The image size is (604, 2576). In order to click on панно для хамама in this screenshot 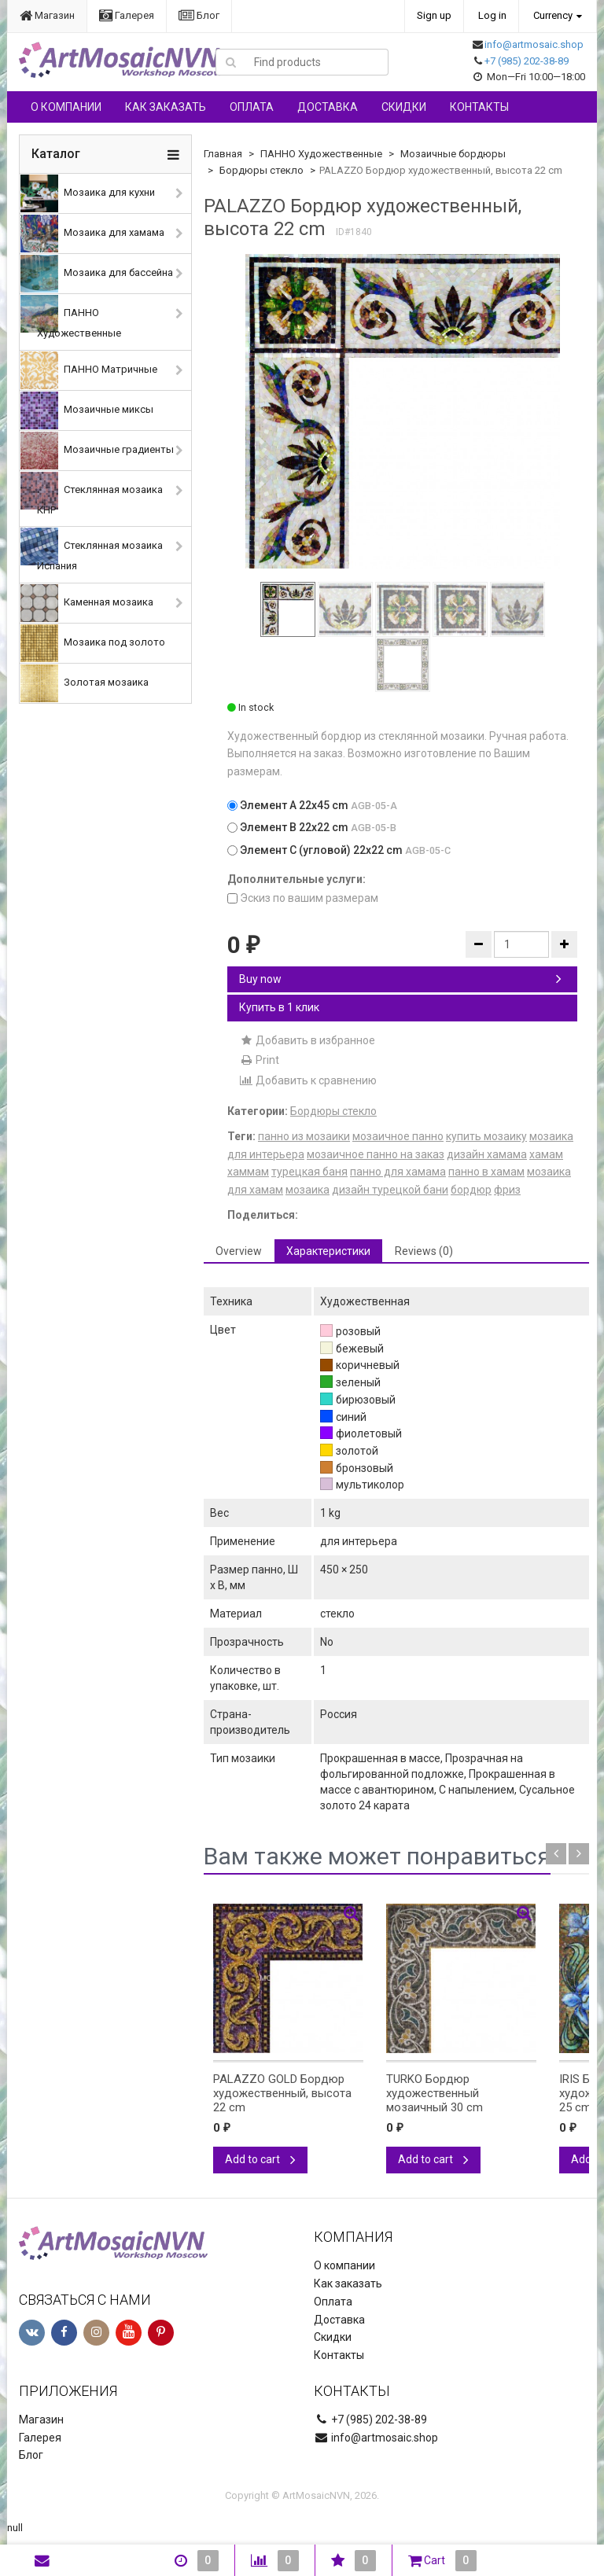, I will do `click(398, 1171)`.